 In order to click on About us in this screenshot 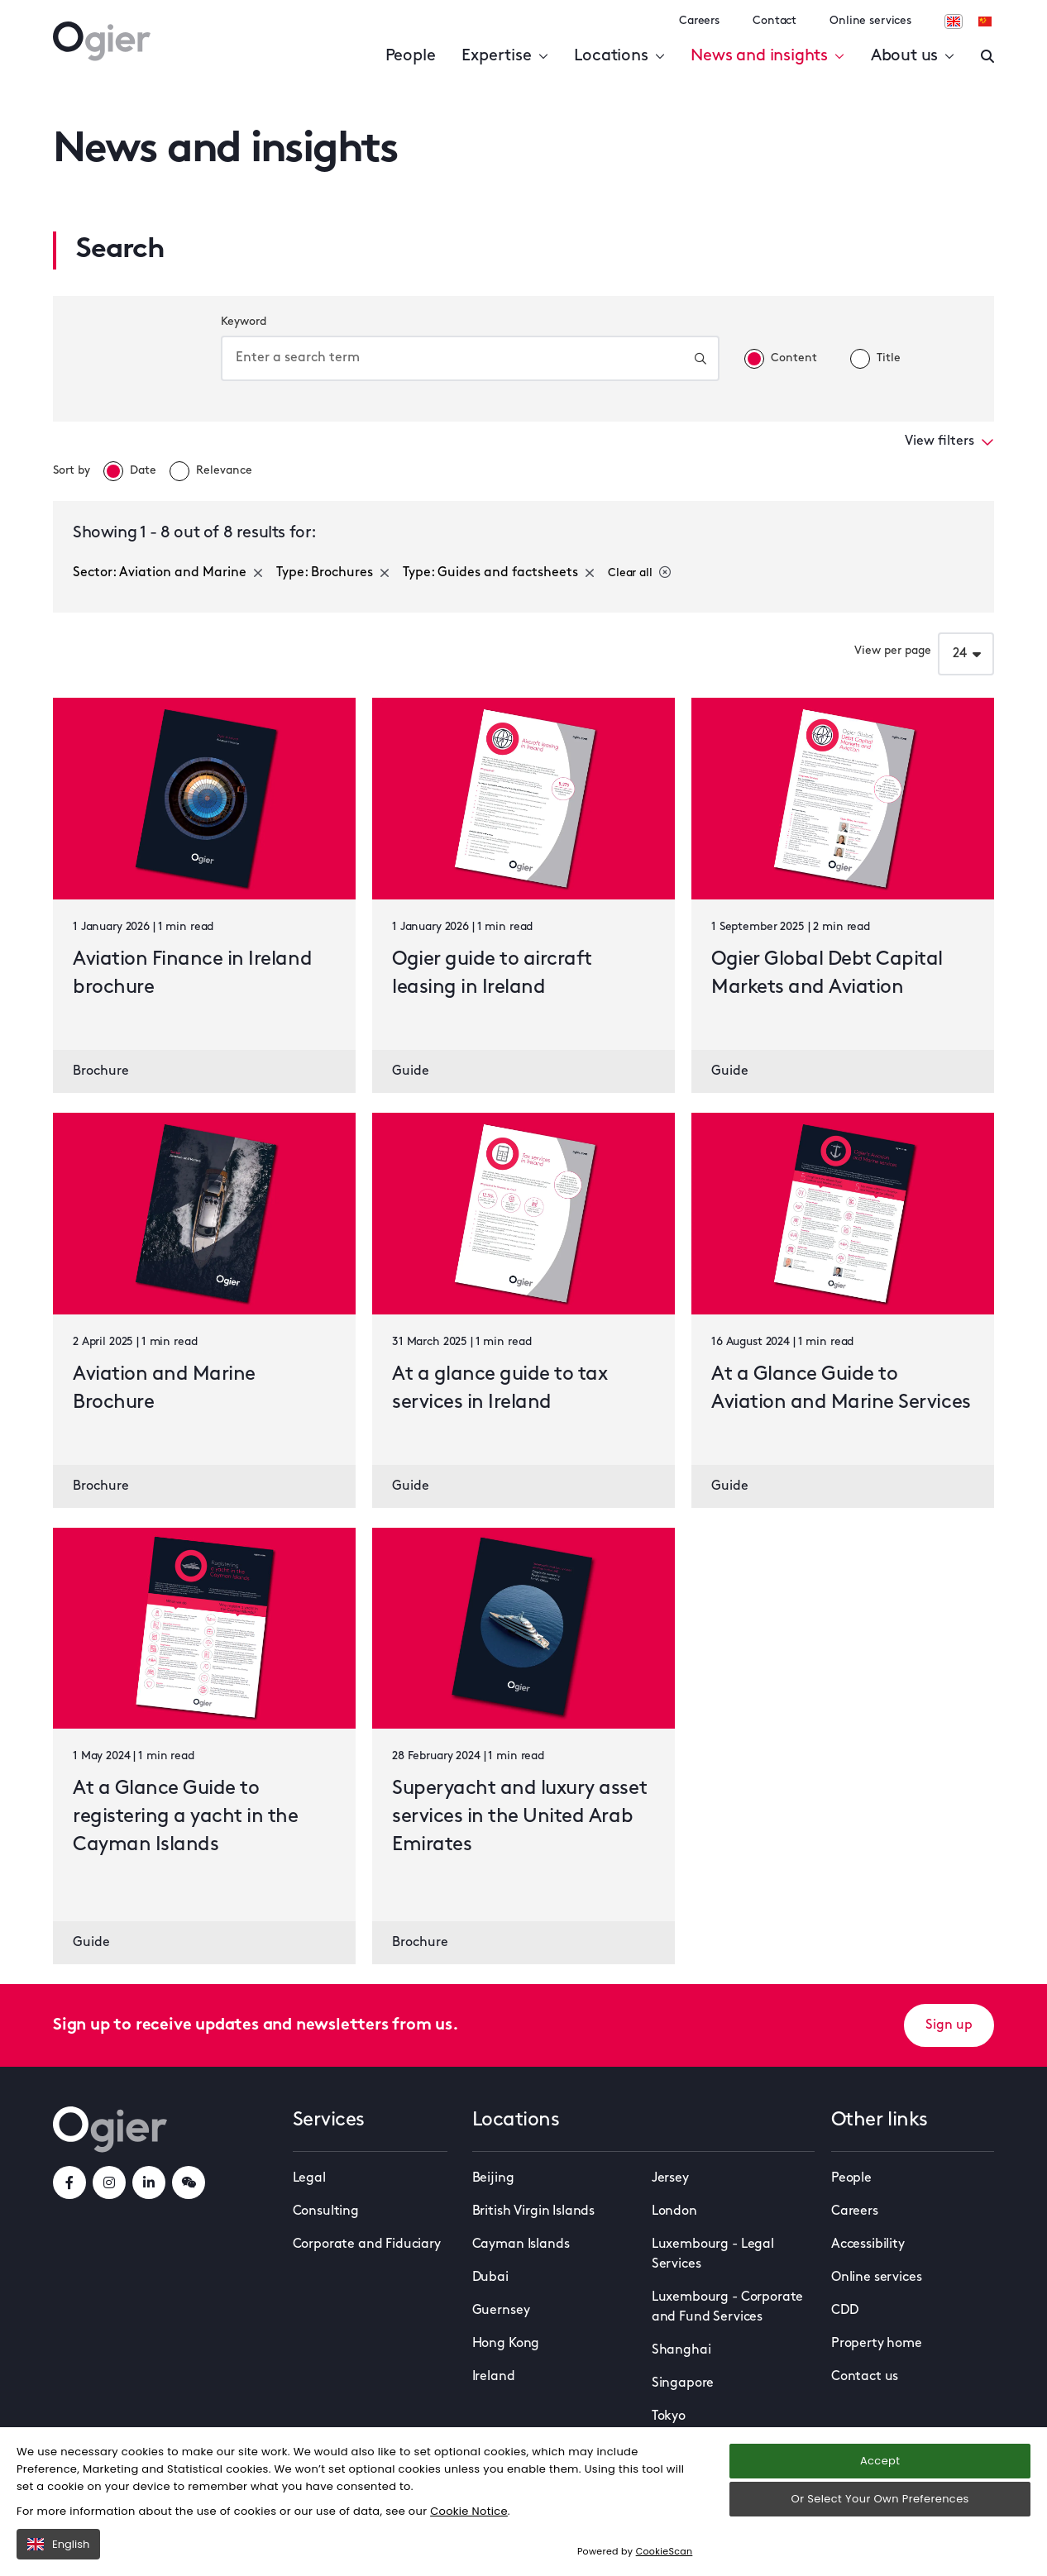, I will do `click(912, 56)`.